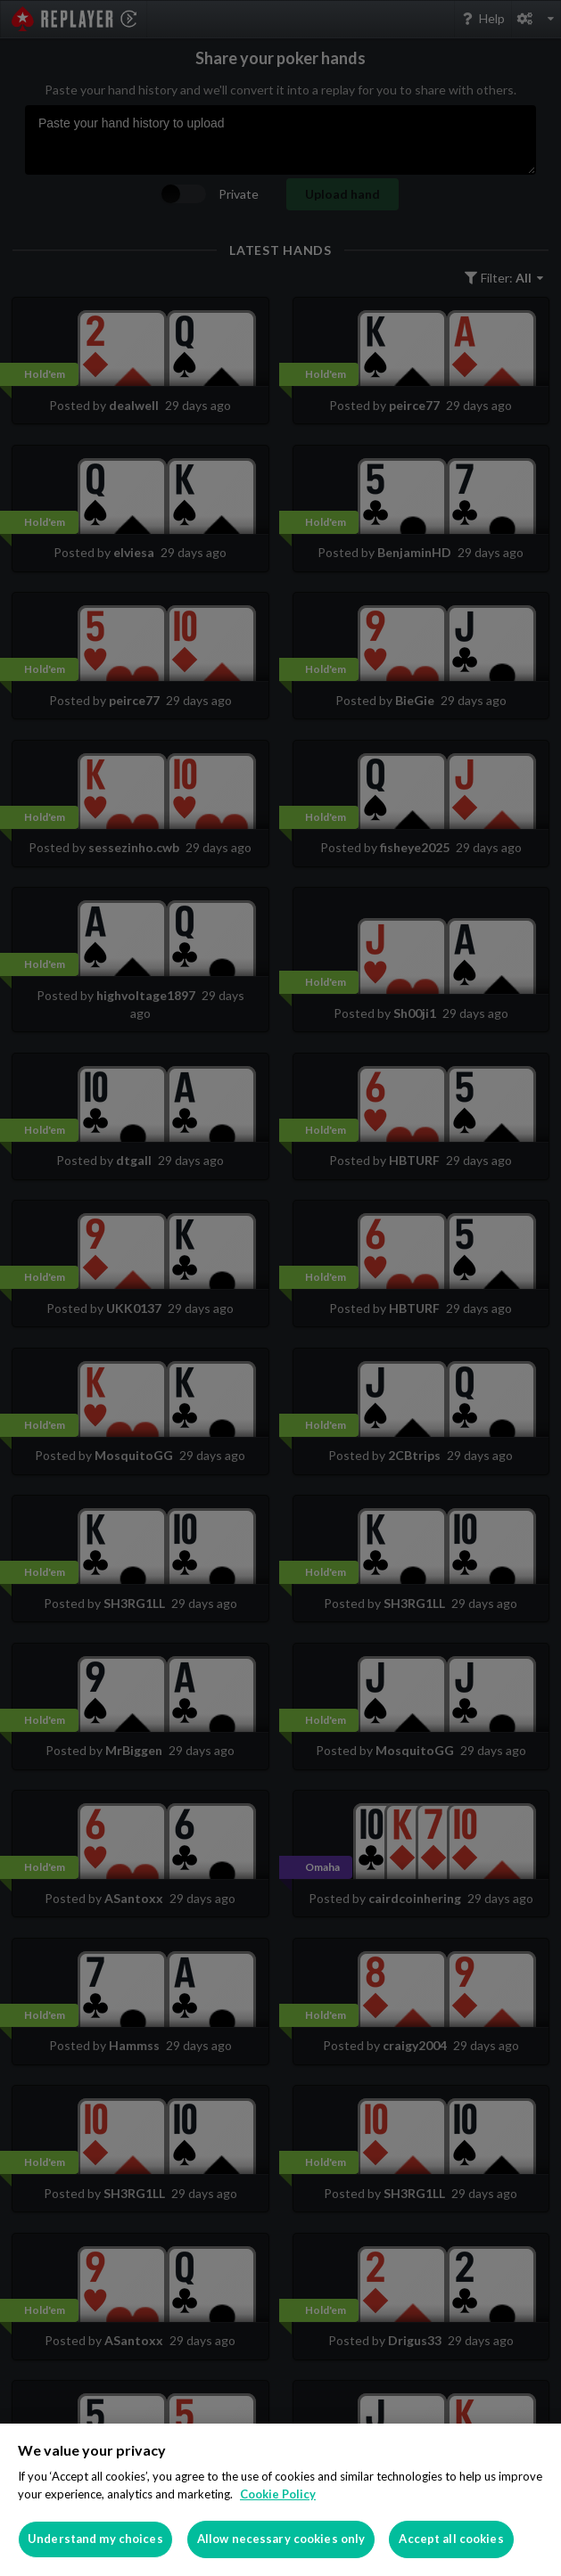 This screenshot has width=561, height=2576. Describe the element at coordinates (281, 2538) in the screenshot. I see `Allow necessary cookies only` at that location.